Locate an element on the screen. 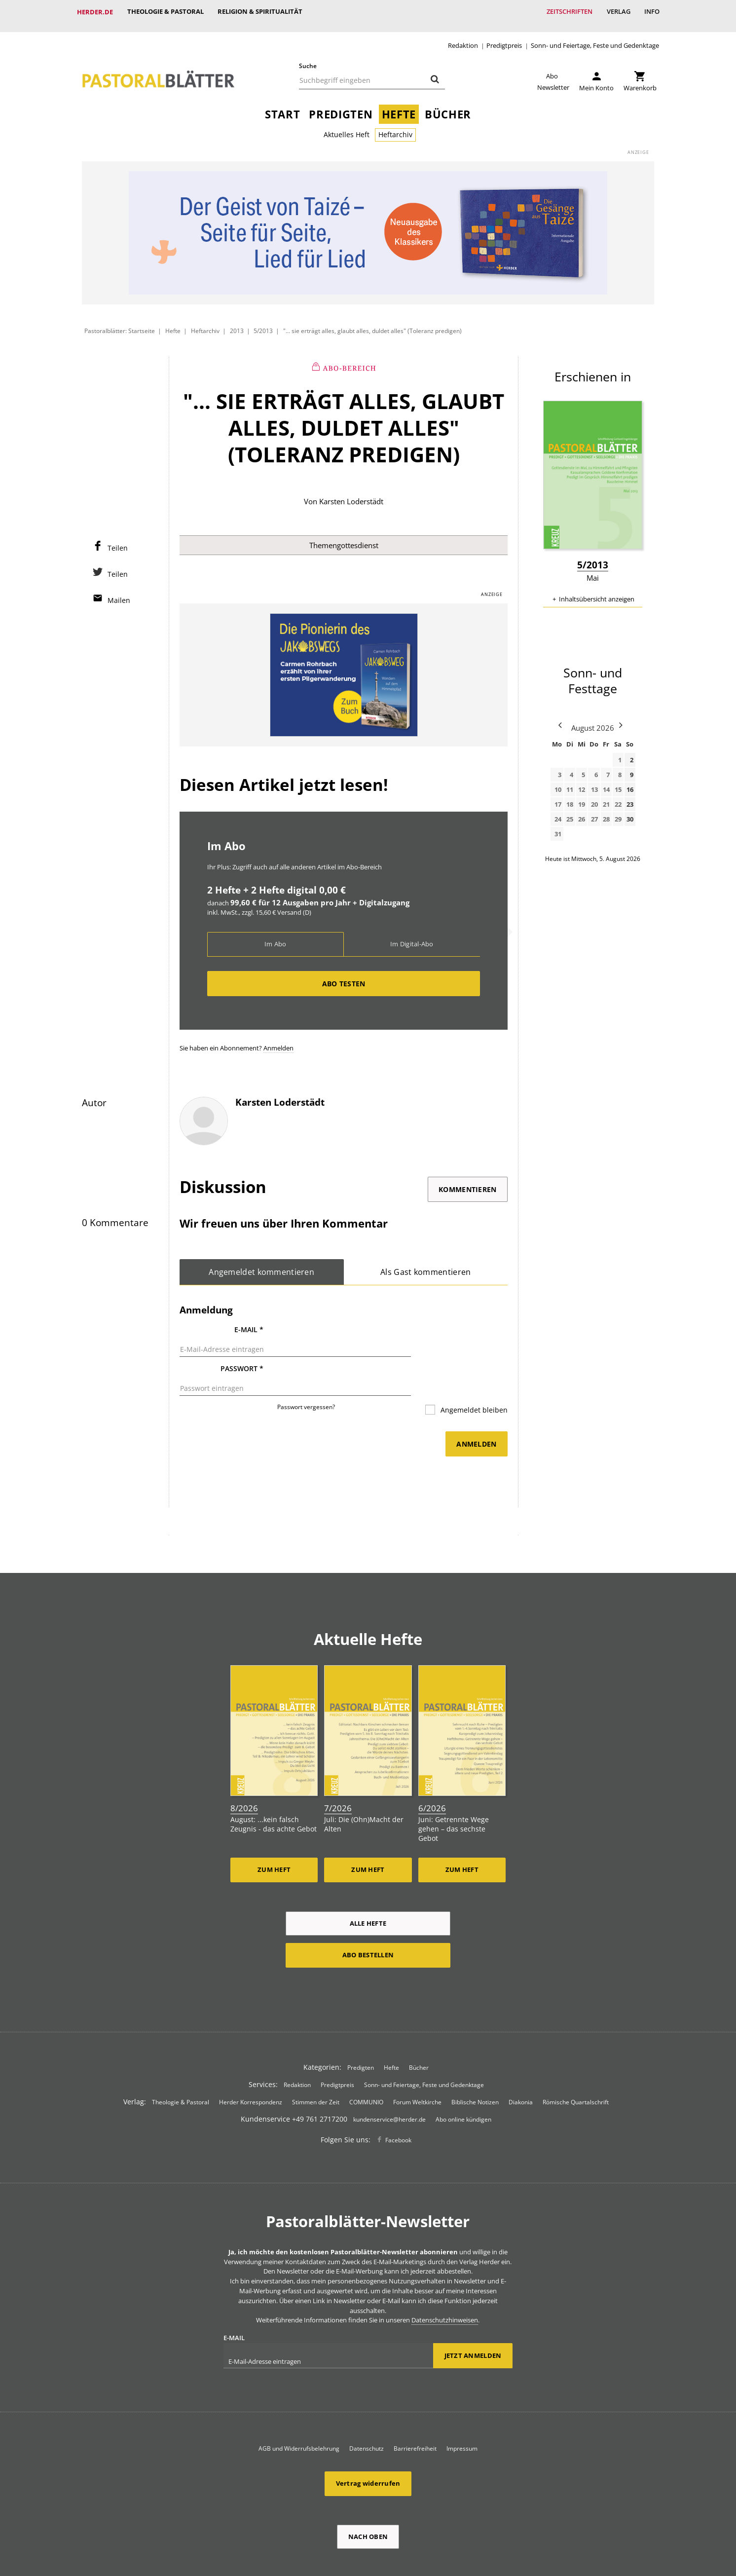 This screenshot has height=2576, width=736. Im Abo is located at coordinates (275, 936).